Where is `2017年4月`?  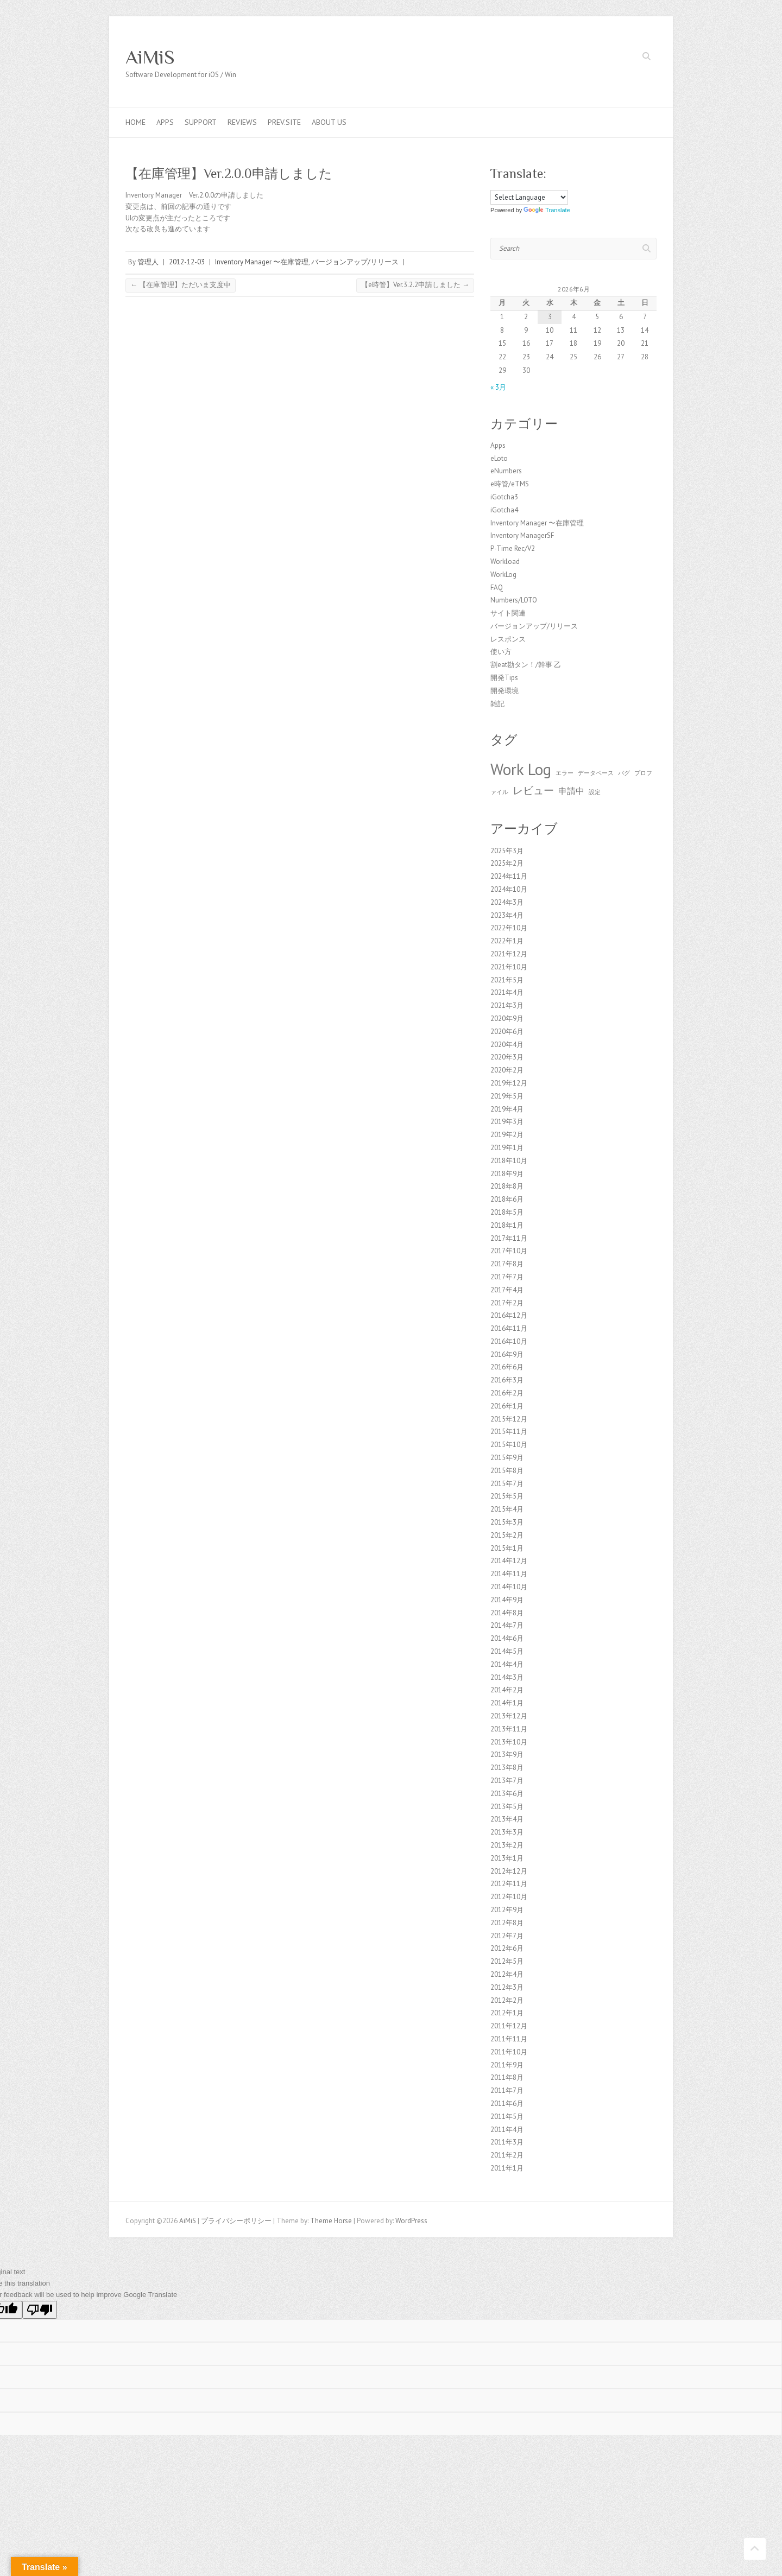
2017年4月 is located at coordinates (507, 1290).